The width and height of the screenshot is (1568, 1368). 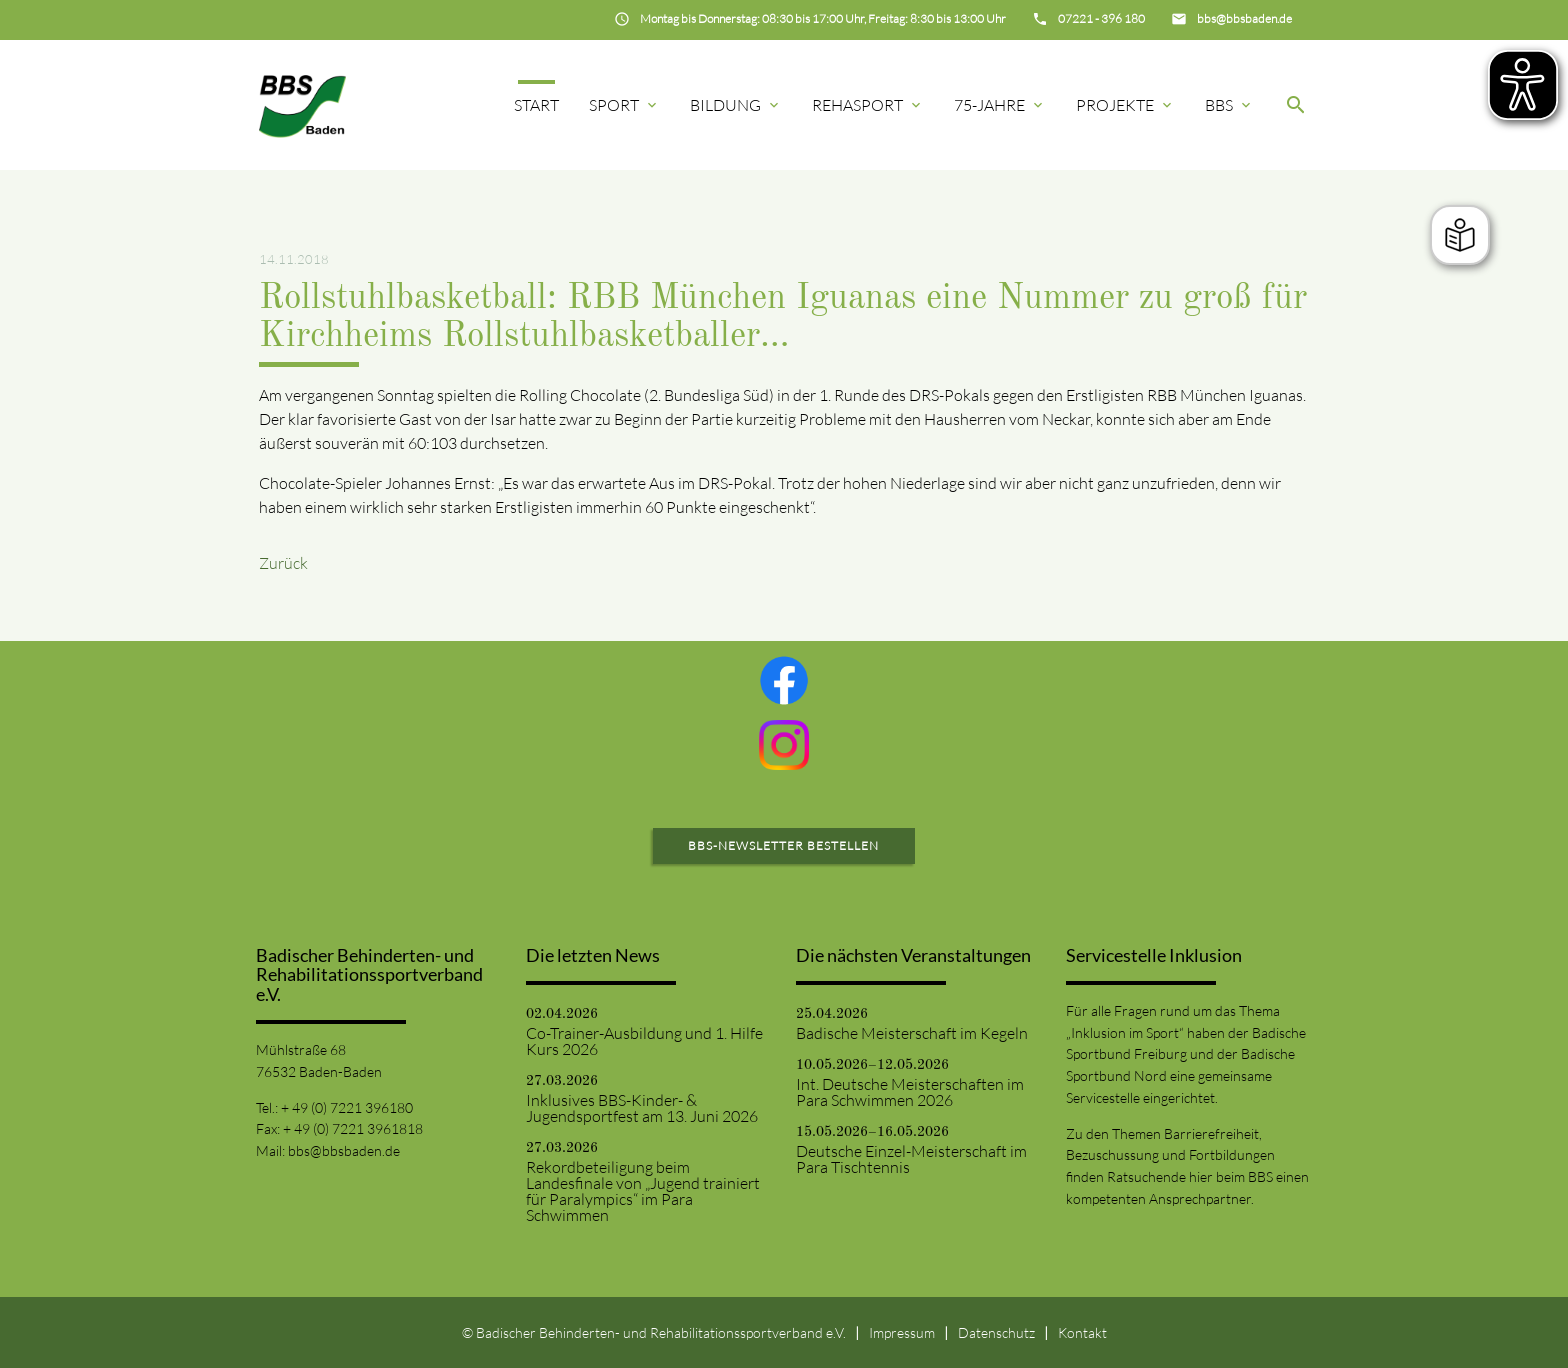 What do you see at coordinates (643, 1191) in the screenshot?
I see `Rekordbeteiligung beim Landesfinale von „Jugend trainiert für Paralympics“ im Para Schwimmen` at bounding box center [643, 1191].